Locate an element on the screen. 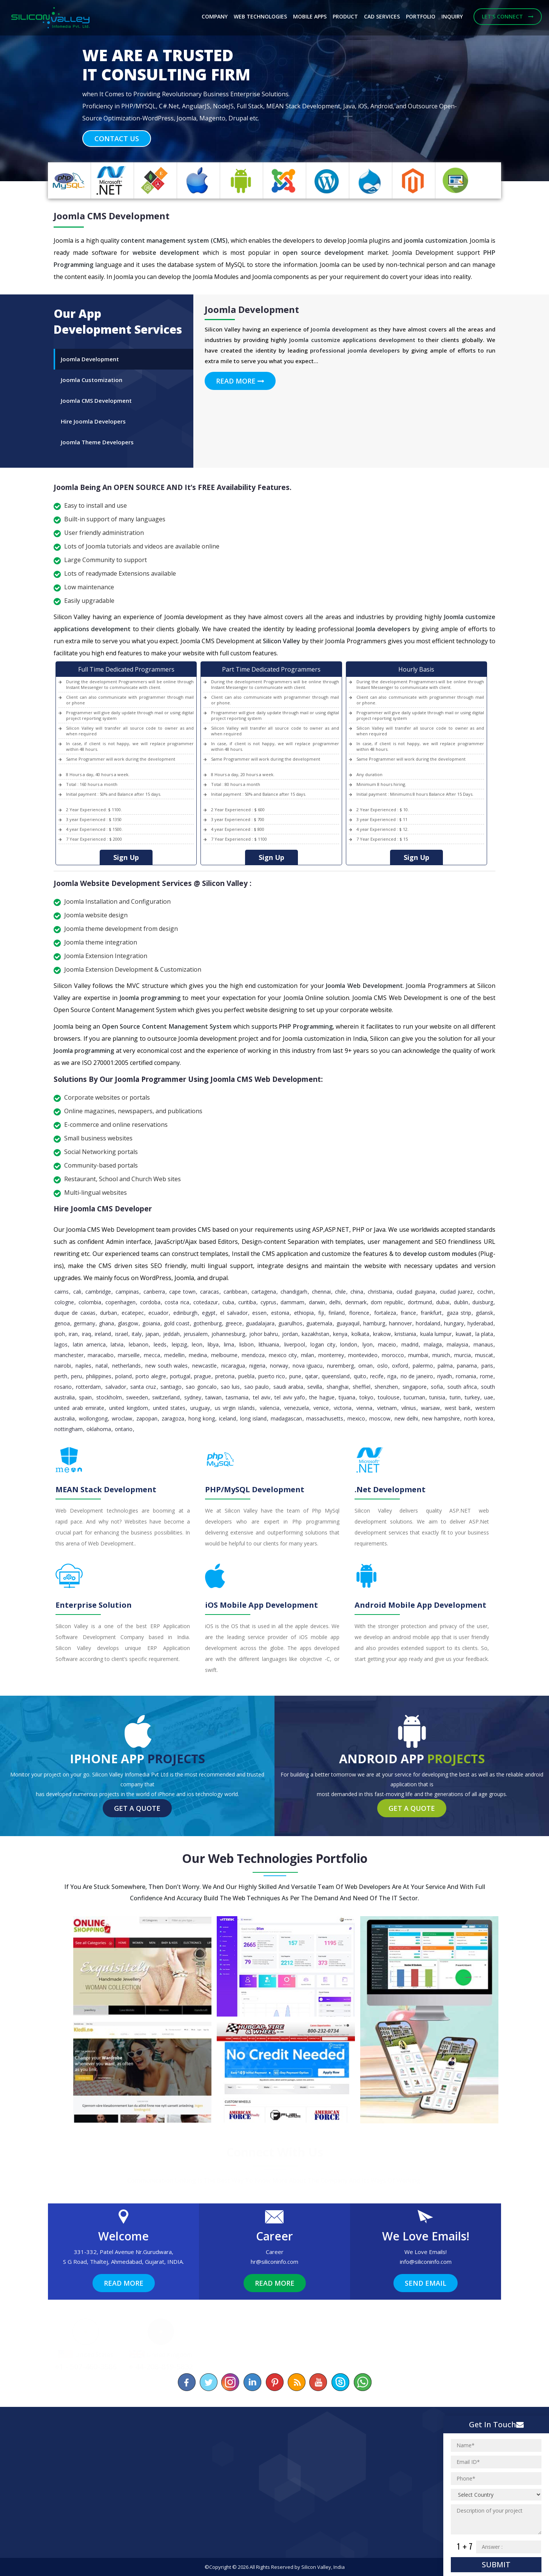 The height and width of the screenshot is (2576, 549). Riga is located at coordinates (391, 1376).